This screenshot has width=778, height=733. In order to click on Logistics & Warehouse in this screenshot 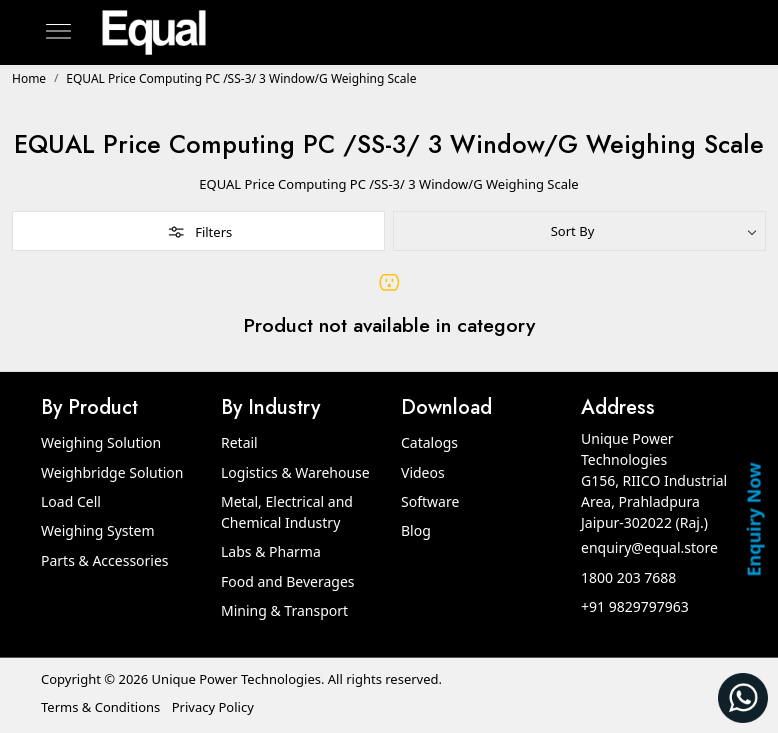, I will do `click(295, 472)`.